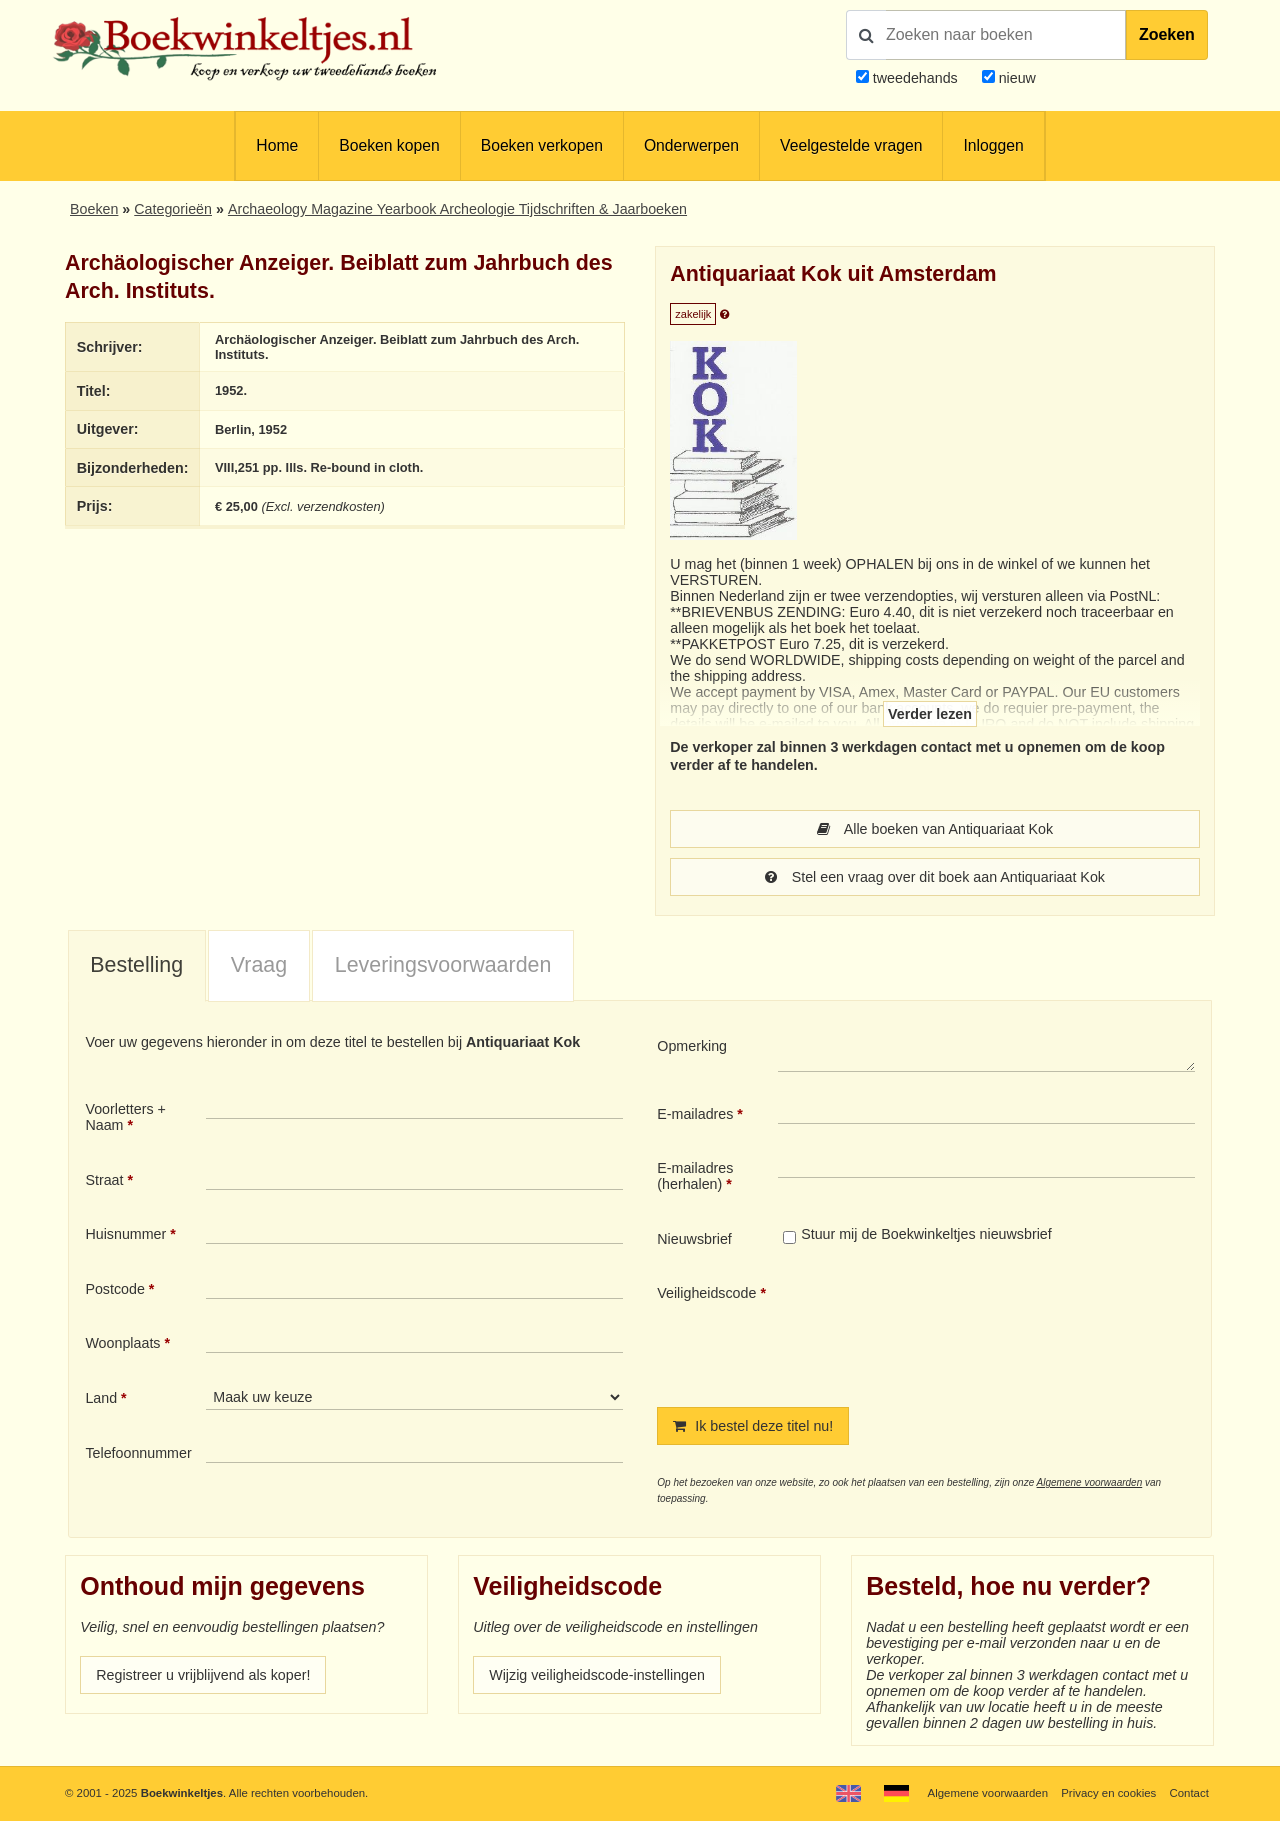  What do you see at coordinates (277, 145) in the screenshot?
I see `Home` at bounding box center [277, 145].